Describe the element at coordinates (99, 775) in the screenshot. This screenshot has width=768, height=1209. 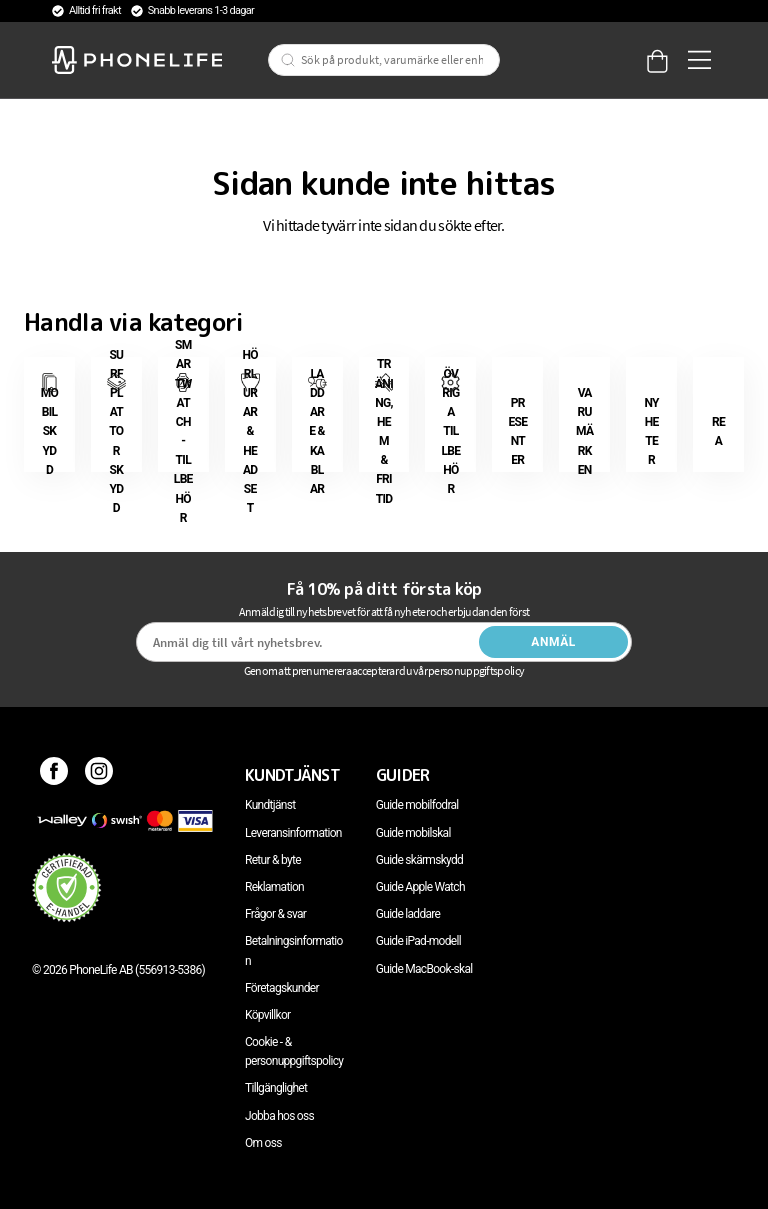
I see `[Instagram]` at that location.